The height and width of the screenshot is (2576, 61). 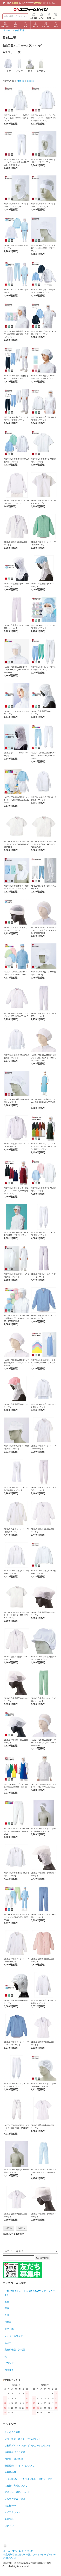 What do you see at coordinates (43, 930) in the screenshot?
I see `KAZEN FOOD FACTORY ヘアーネット１０枚入り [ 470-90,95 / KAZENWLD ]` at bounding box center [43, 930].